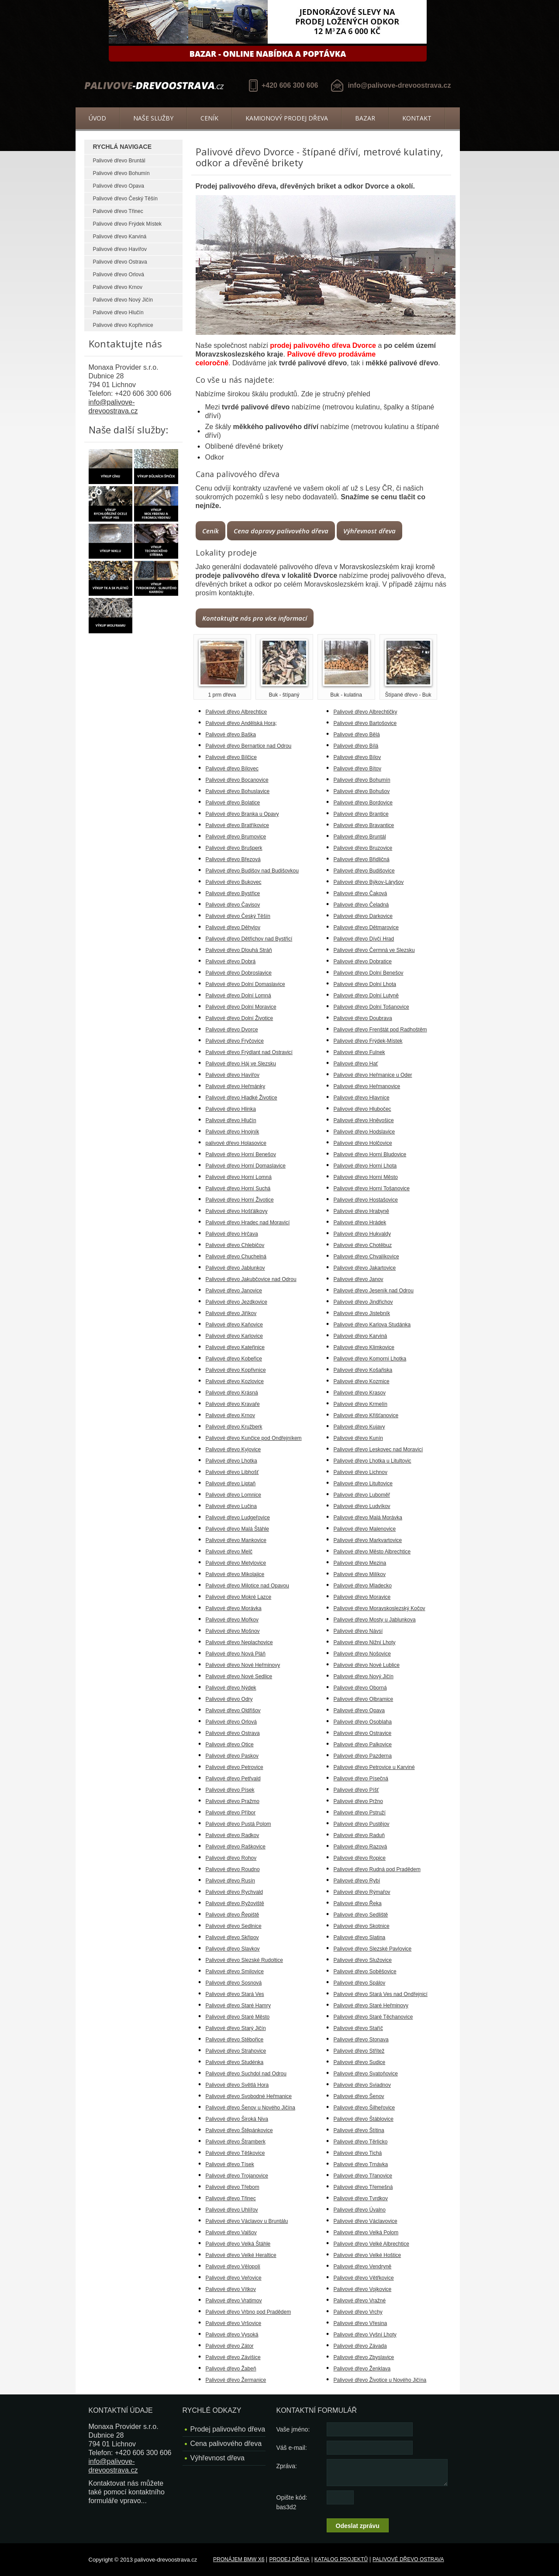 Image resolution: width=559 pixels, height=2576 pixels. What do you see at coordinates (365, 1268) in the screenshot?
I see `Palivové dřevo Jakartovice` at bounding box center [365, 1268].